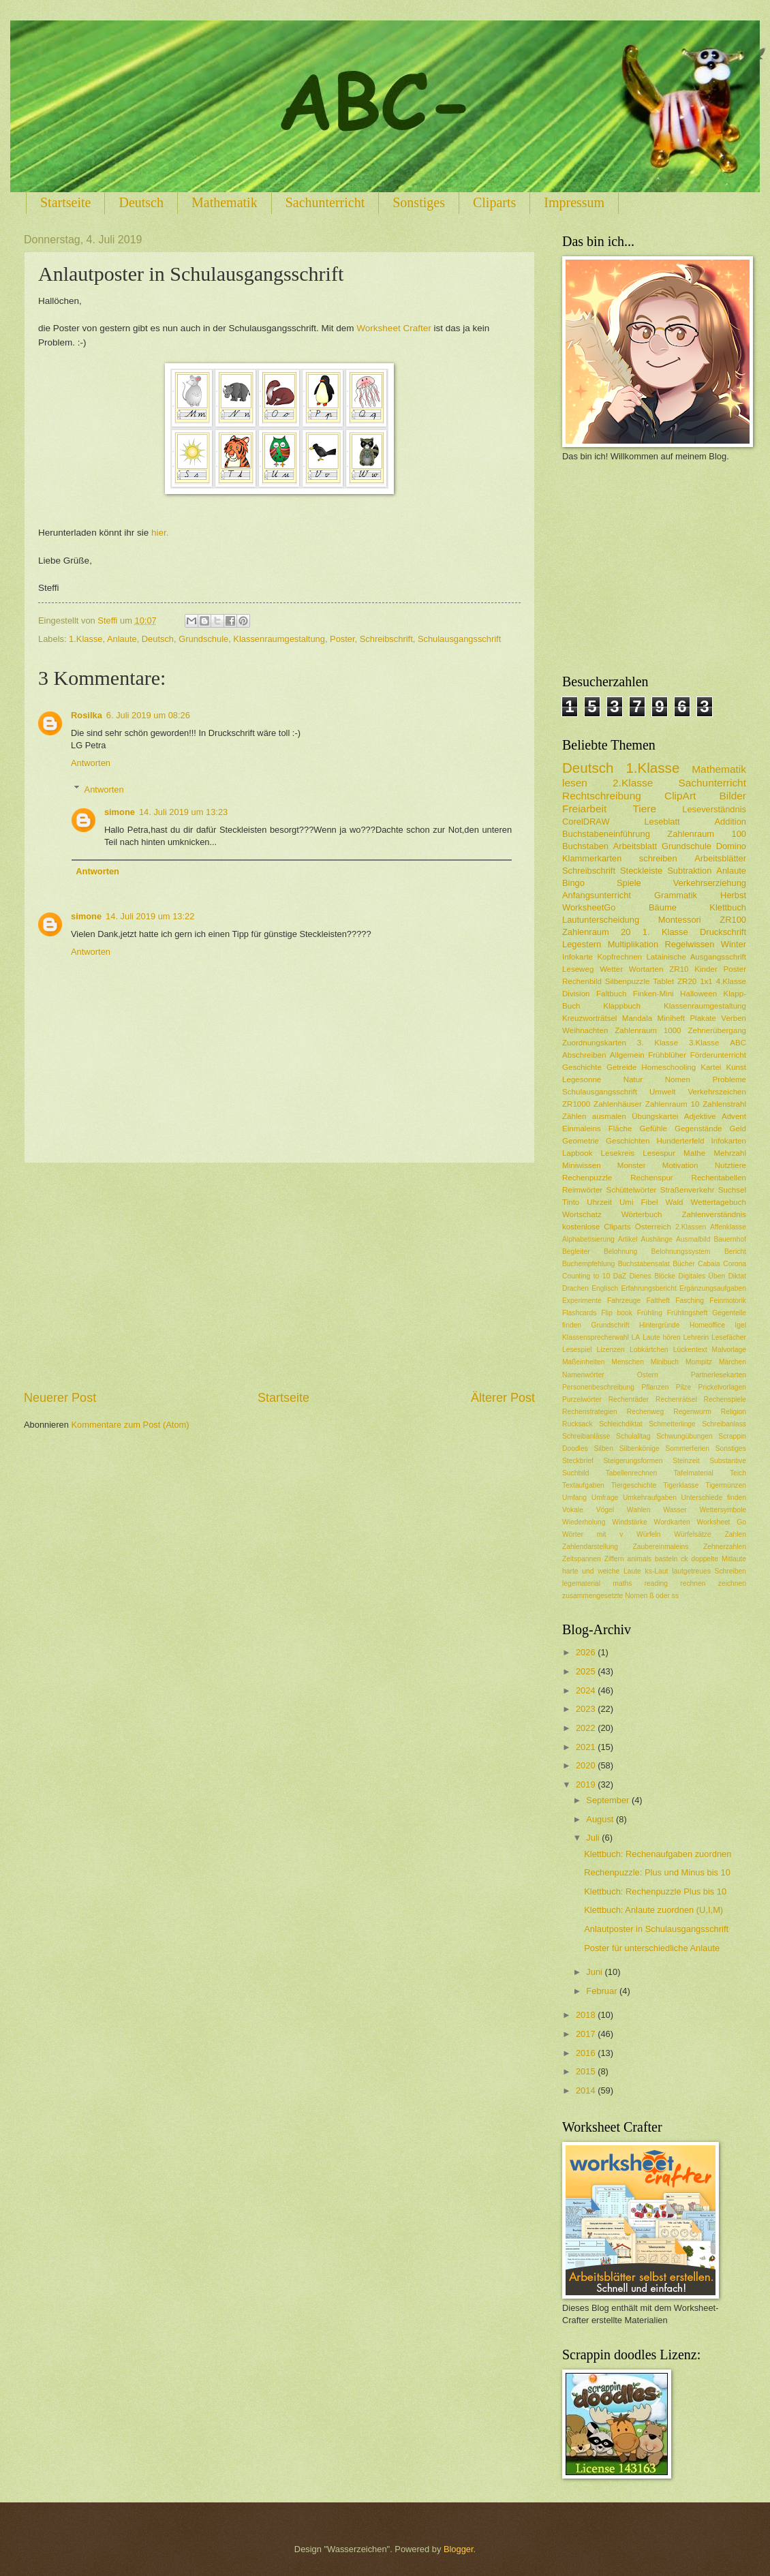  Describe the element at coordinates (576, 994) in the screenshot. I see `Division` at that location.